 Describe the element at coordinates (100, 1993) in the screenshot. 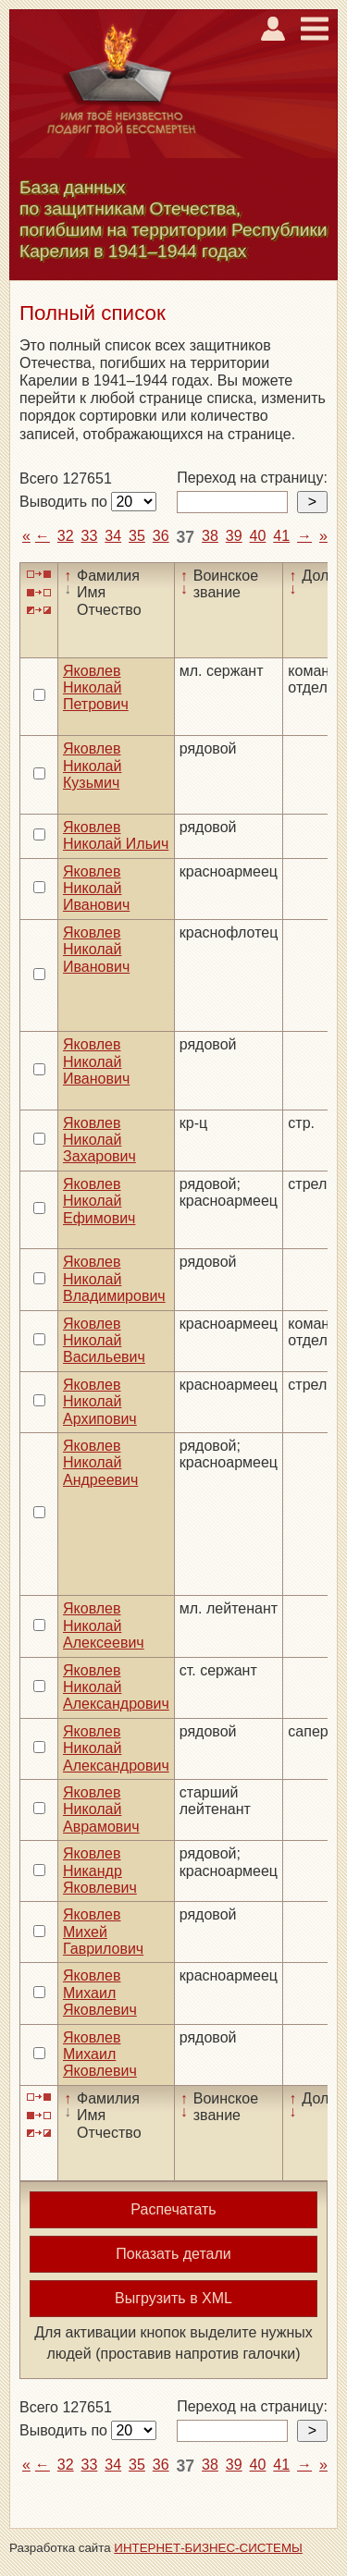

I see `Яковлев Михаил Яковлевич` at that location.